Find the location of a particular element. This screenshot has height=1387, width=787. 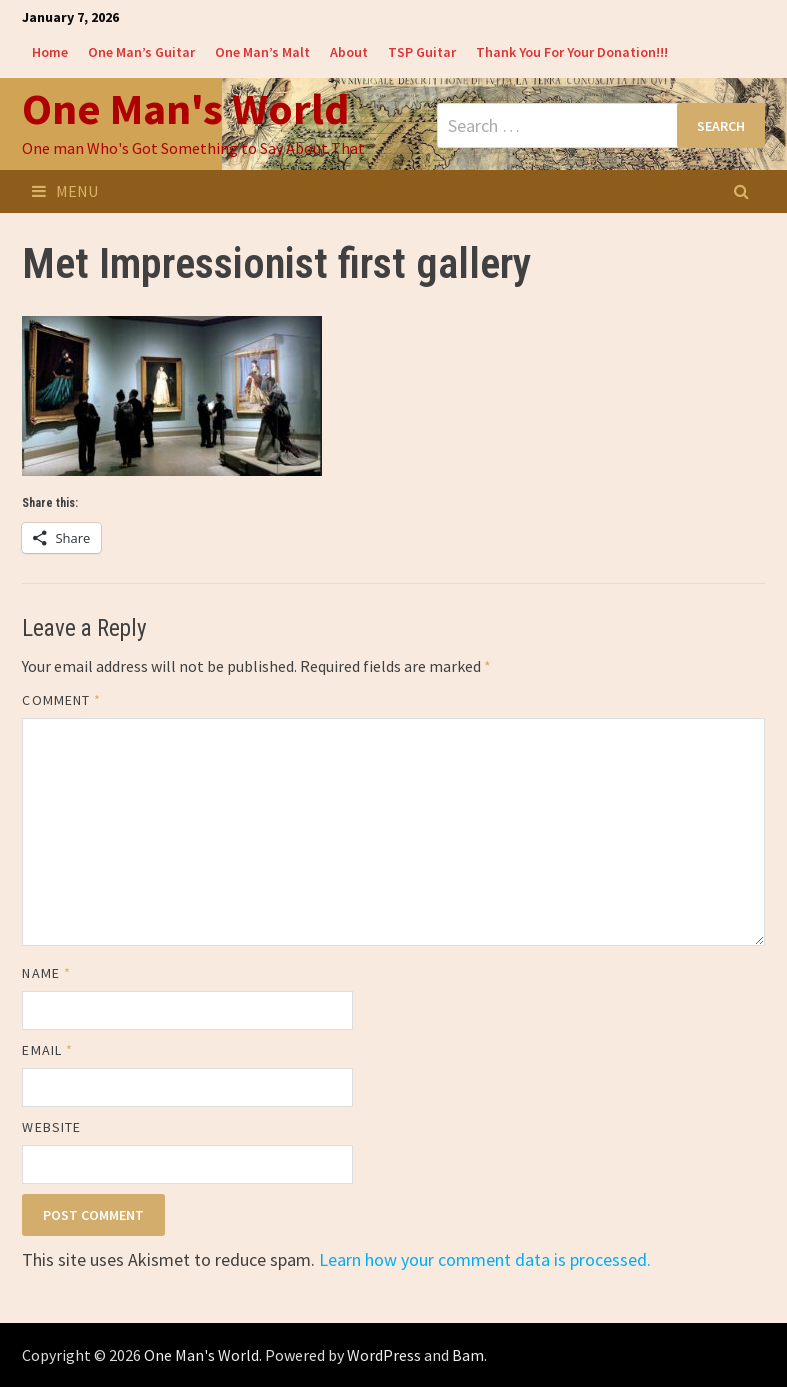

TSP Guitar is located at coordinates (422, 52).